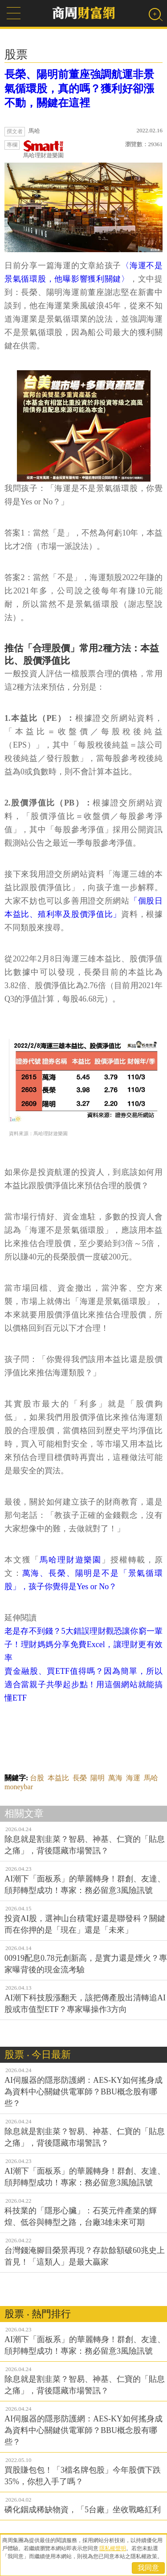 This screenshot has width=167, height=2576. Describe the element at coordinates (58, 1778) in the screenshot. I see `本益比` at that location.